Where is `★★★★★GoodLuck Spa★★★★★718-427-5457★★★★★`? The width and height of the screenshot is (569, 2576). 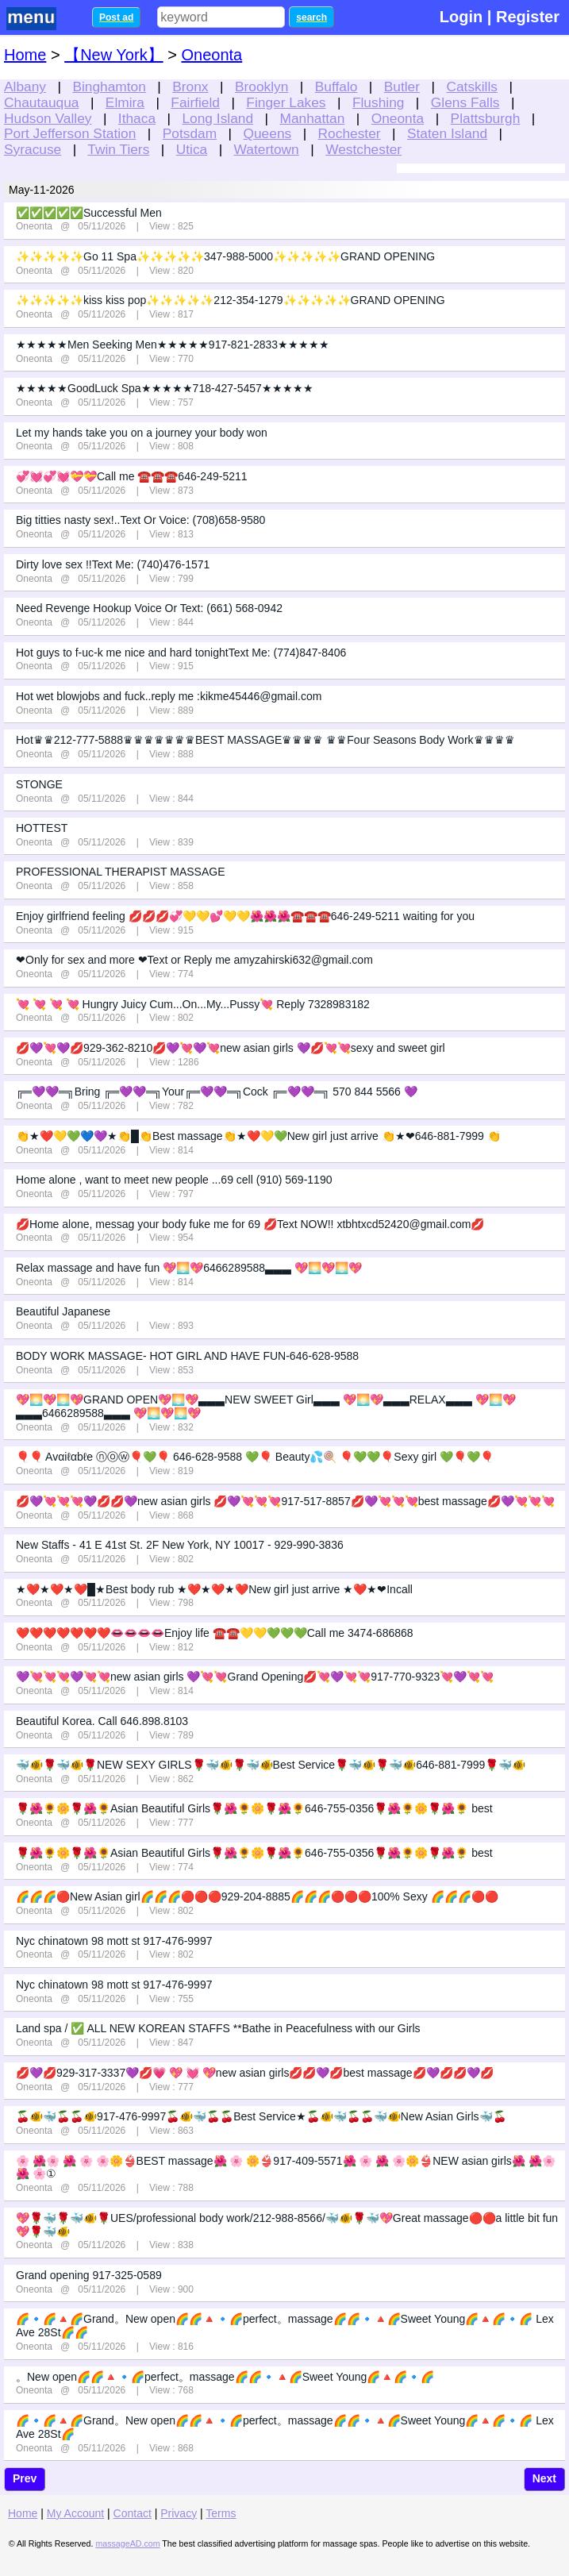 ★★★★★GoodLuck Spa★★★★★718-427-5457★★★★★ is located at coordinates (164, 388).